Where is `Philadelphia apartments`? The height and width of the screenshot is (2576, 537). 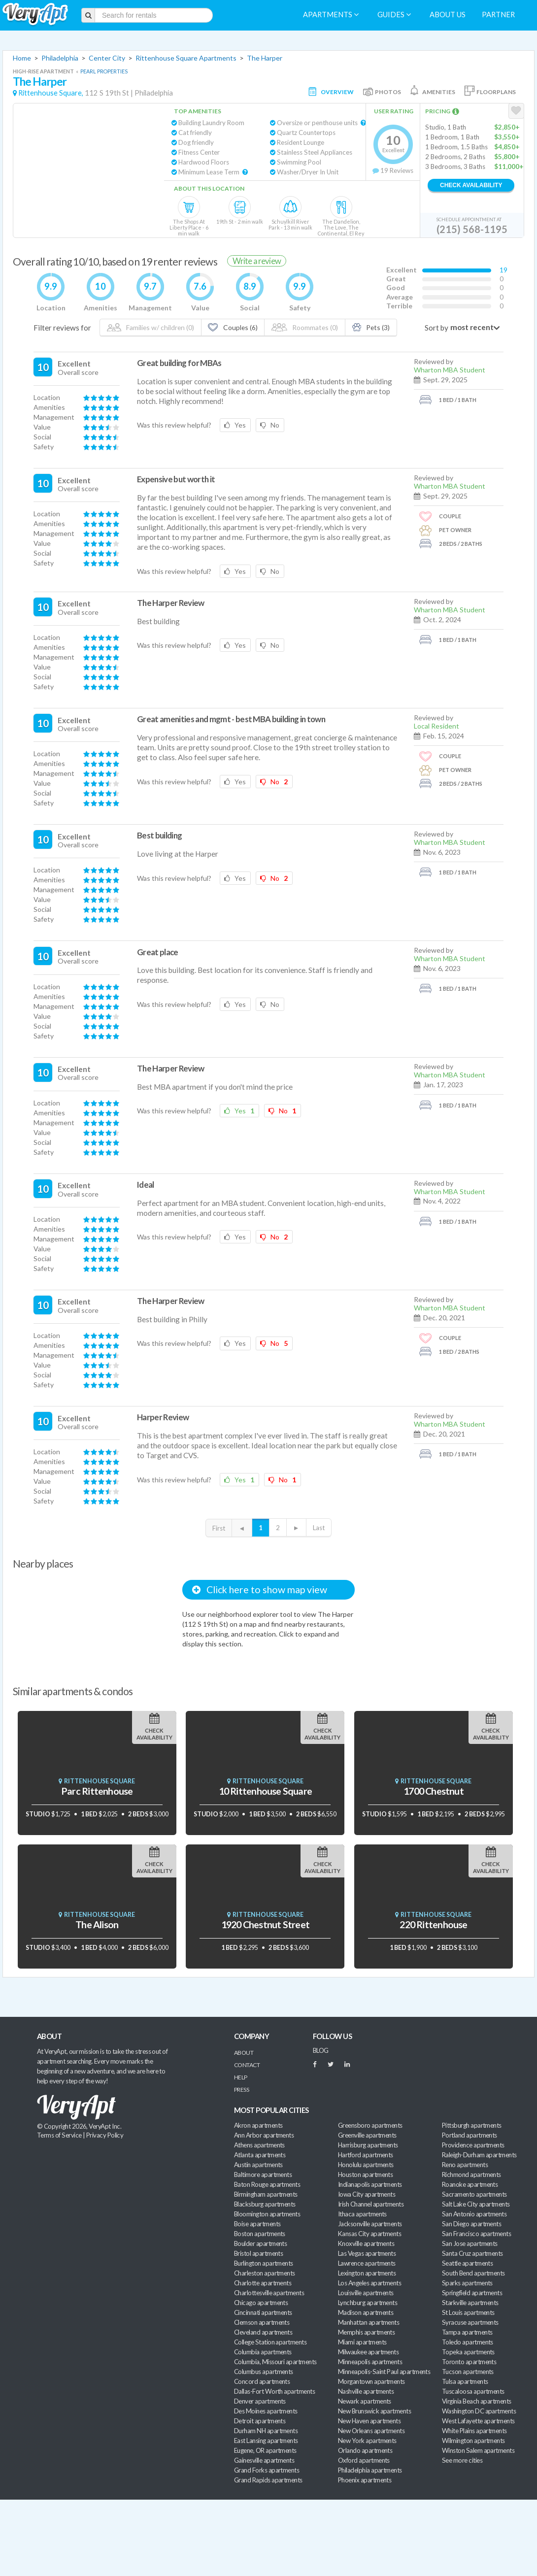 Philadelphia apartments is located at coordinates (370, 2470).